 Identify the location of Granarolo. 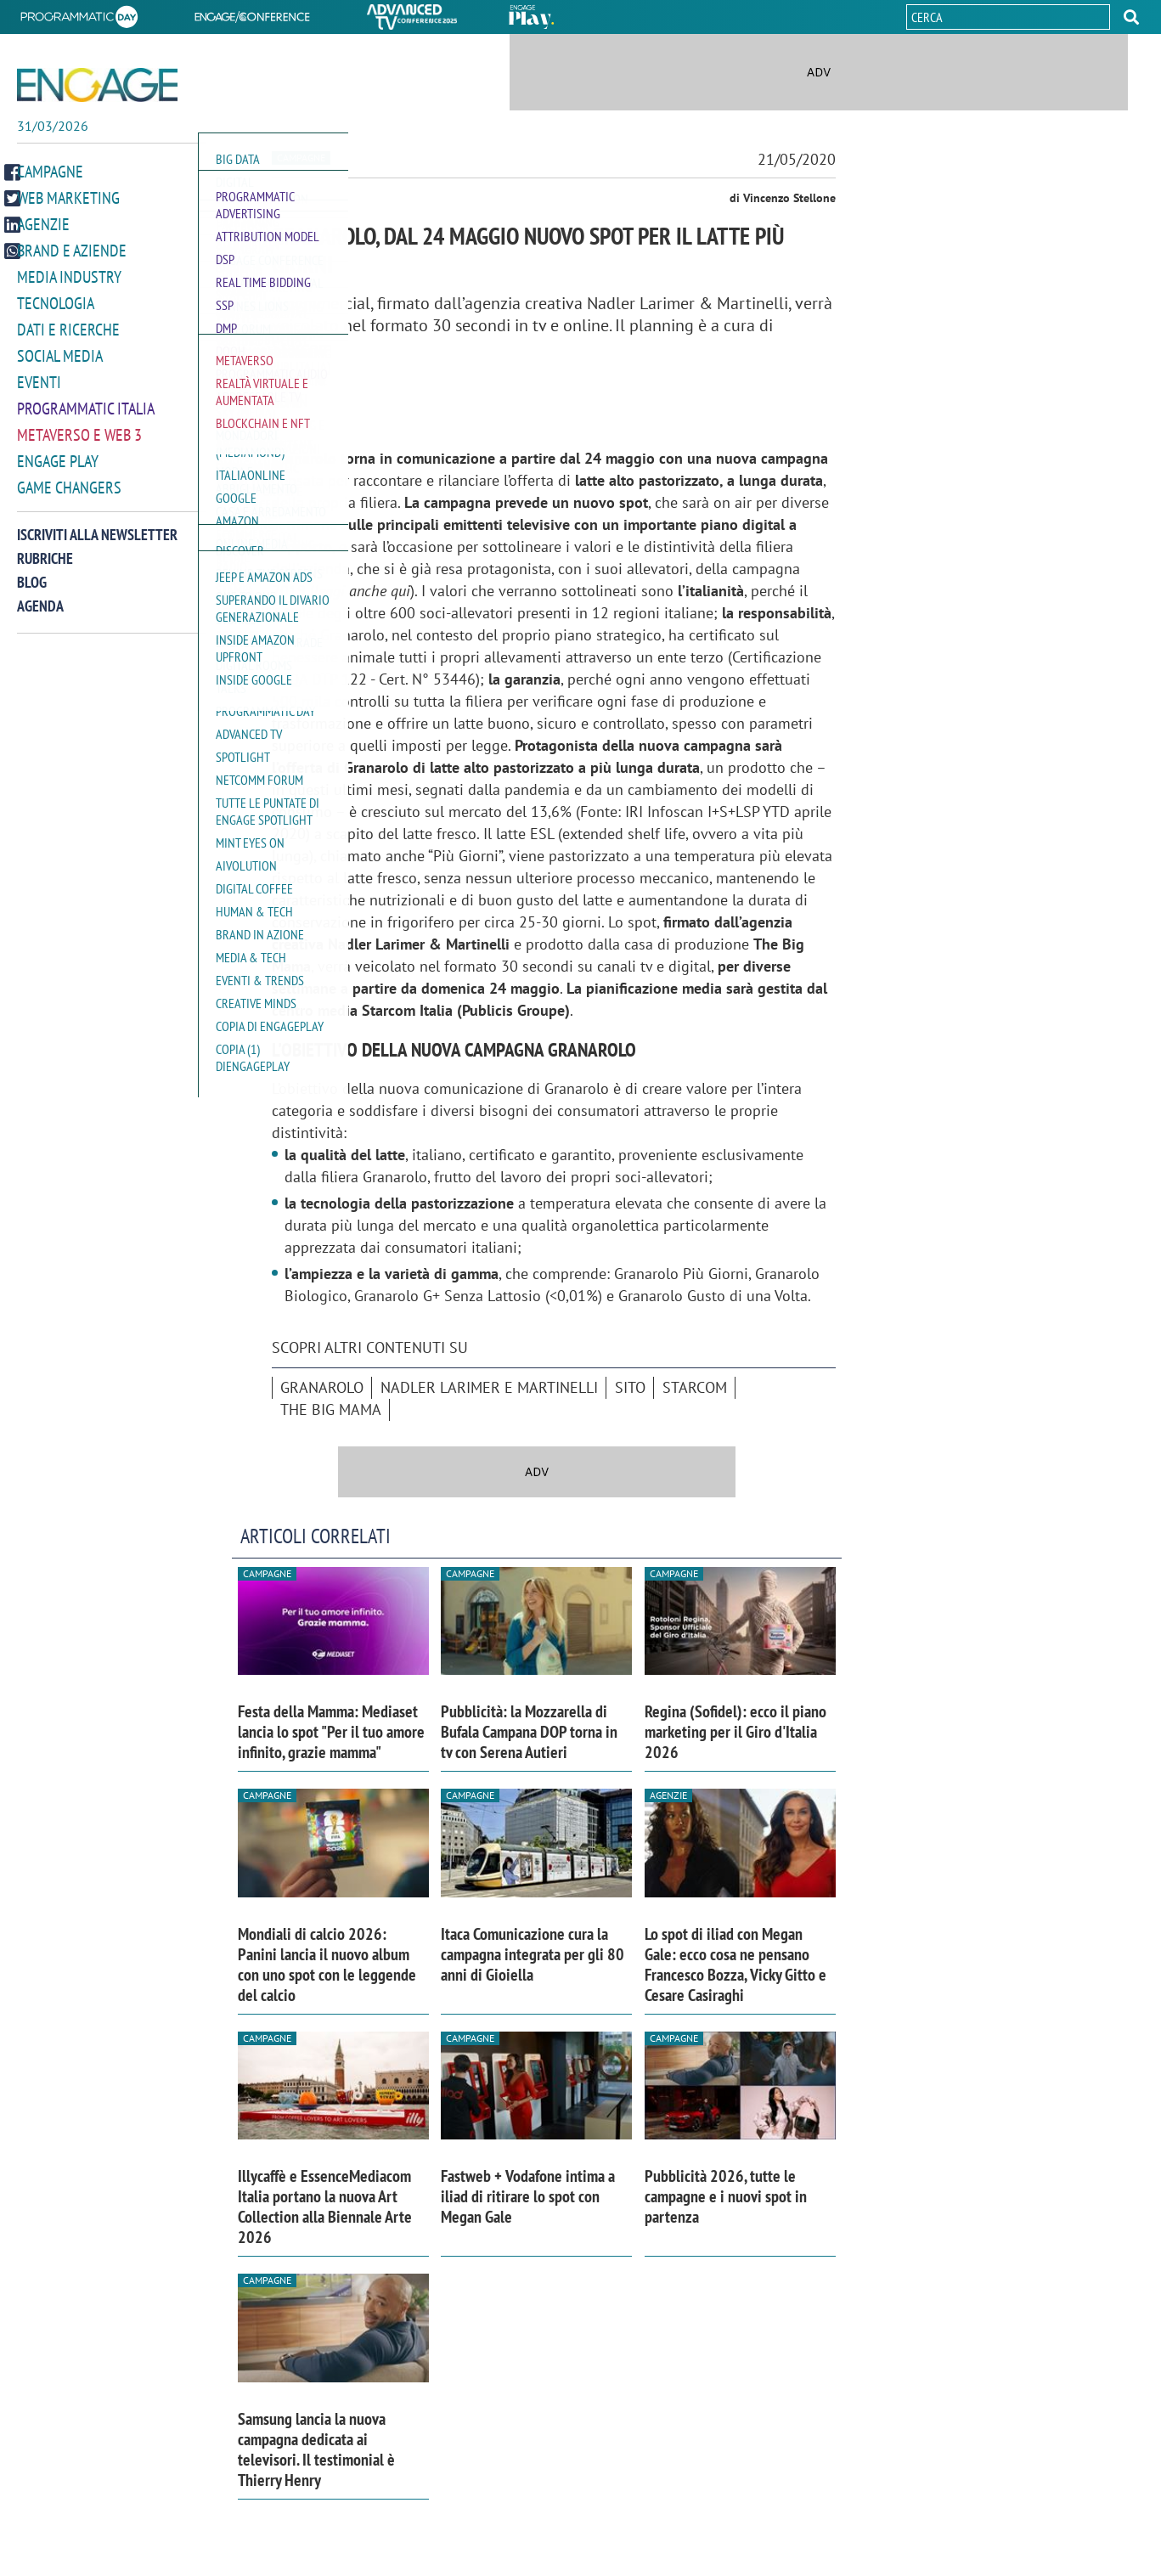
(322, 1387).